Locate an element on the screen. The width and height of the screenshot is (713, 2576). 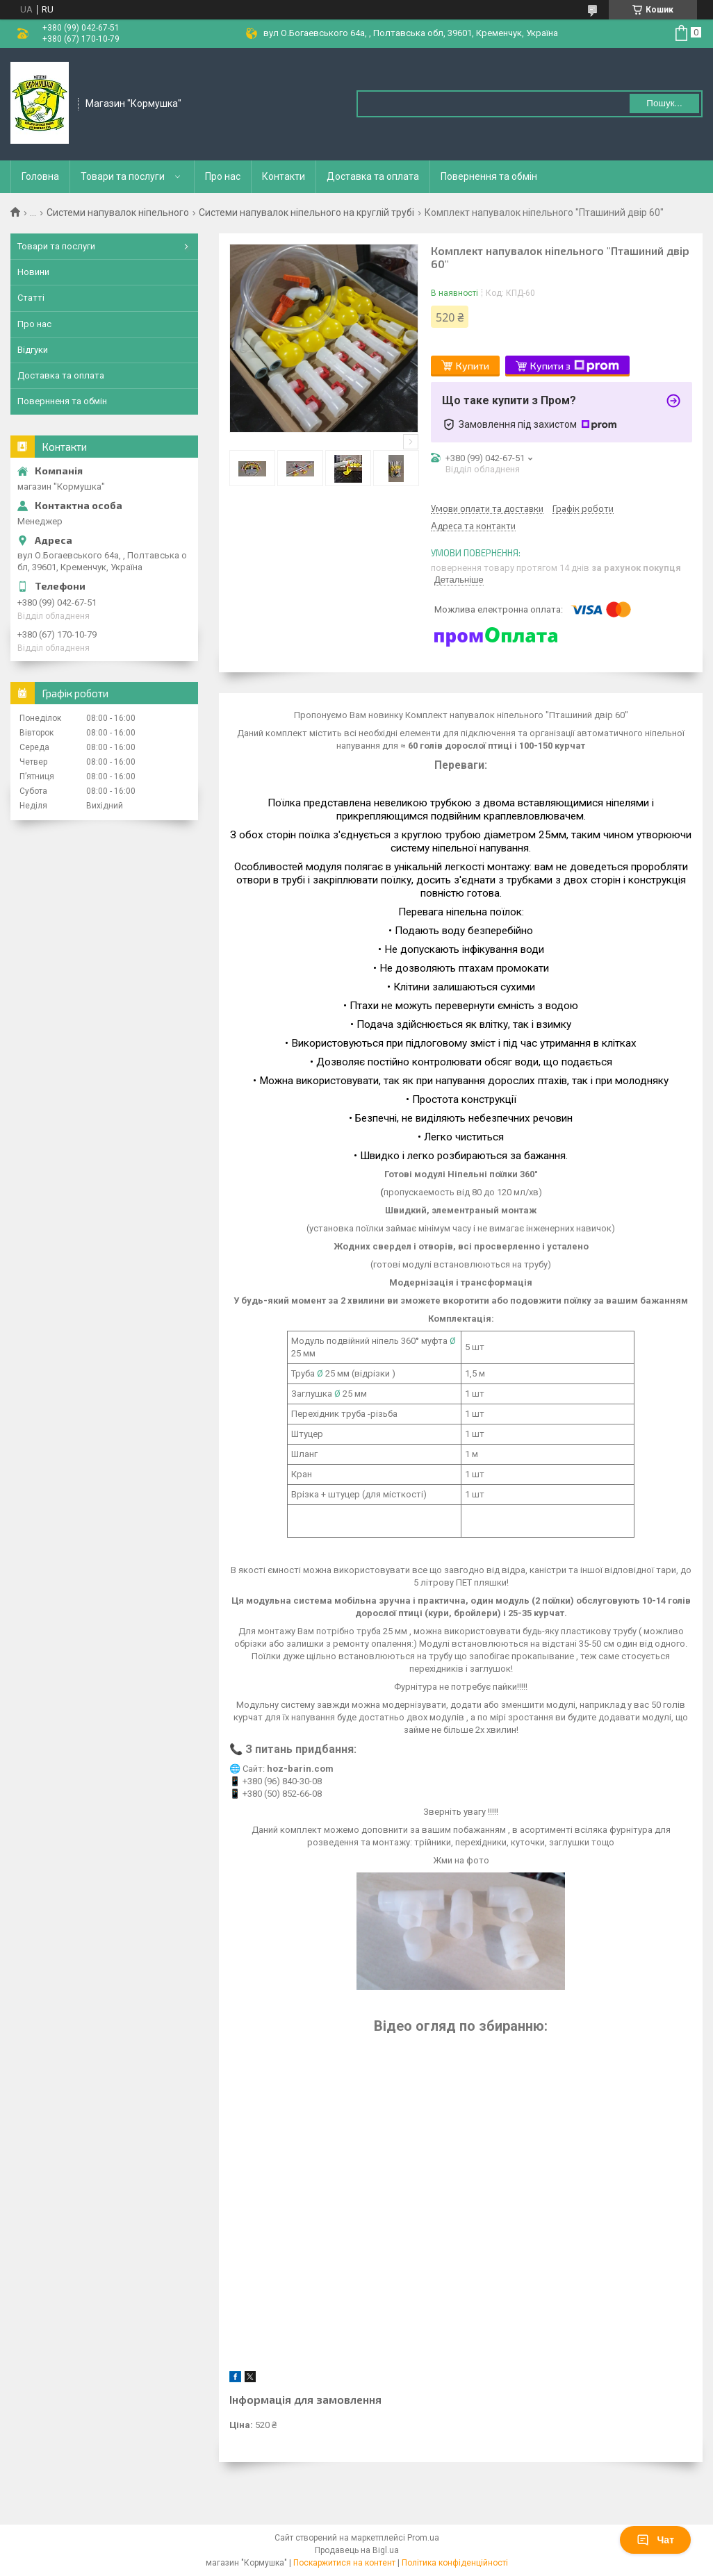
Системи напувалок ніпельного is located at coordinates (118, 212).